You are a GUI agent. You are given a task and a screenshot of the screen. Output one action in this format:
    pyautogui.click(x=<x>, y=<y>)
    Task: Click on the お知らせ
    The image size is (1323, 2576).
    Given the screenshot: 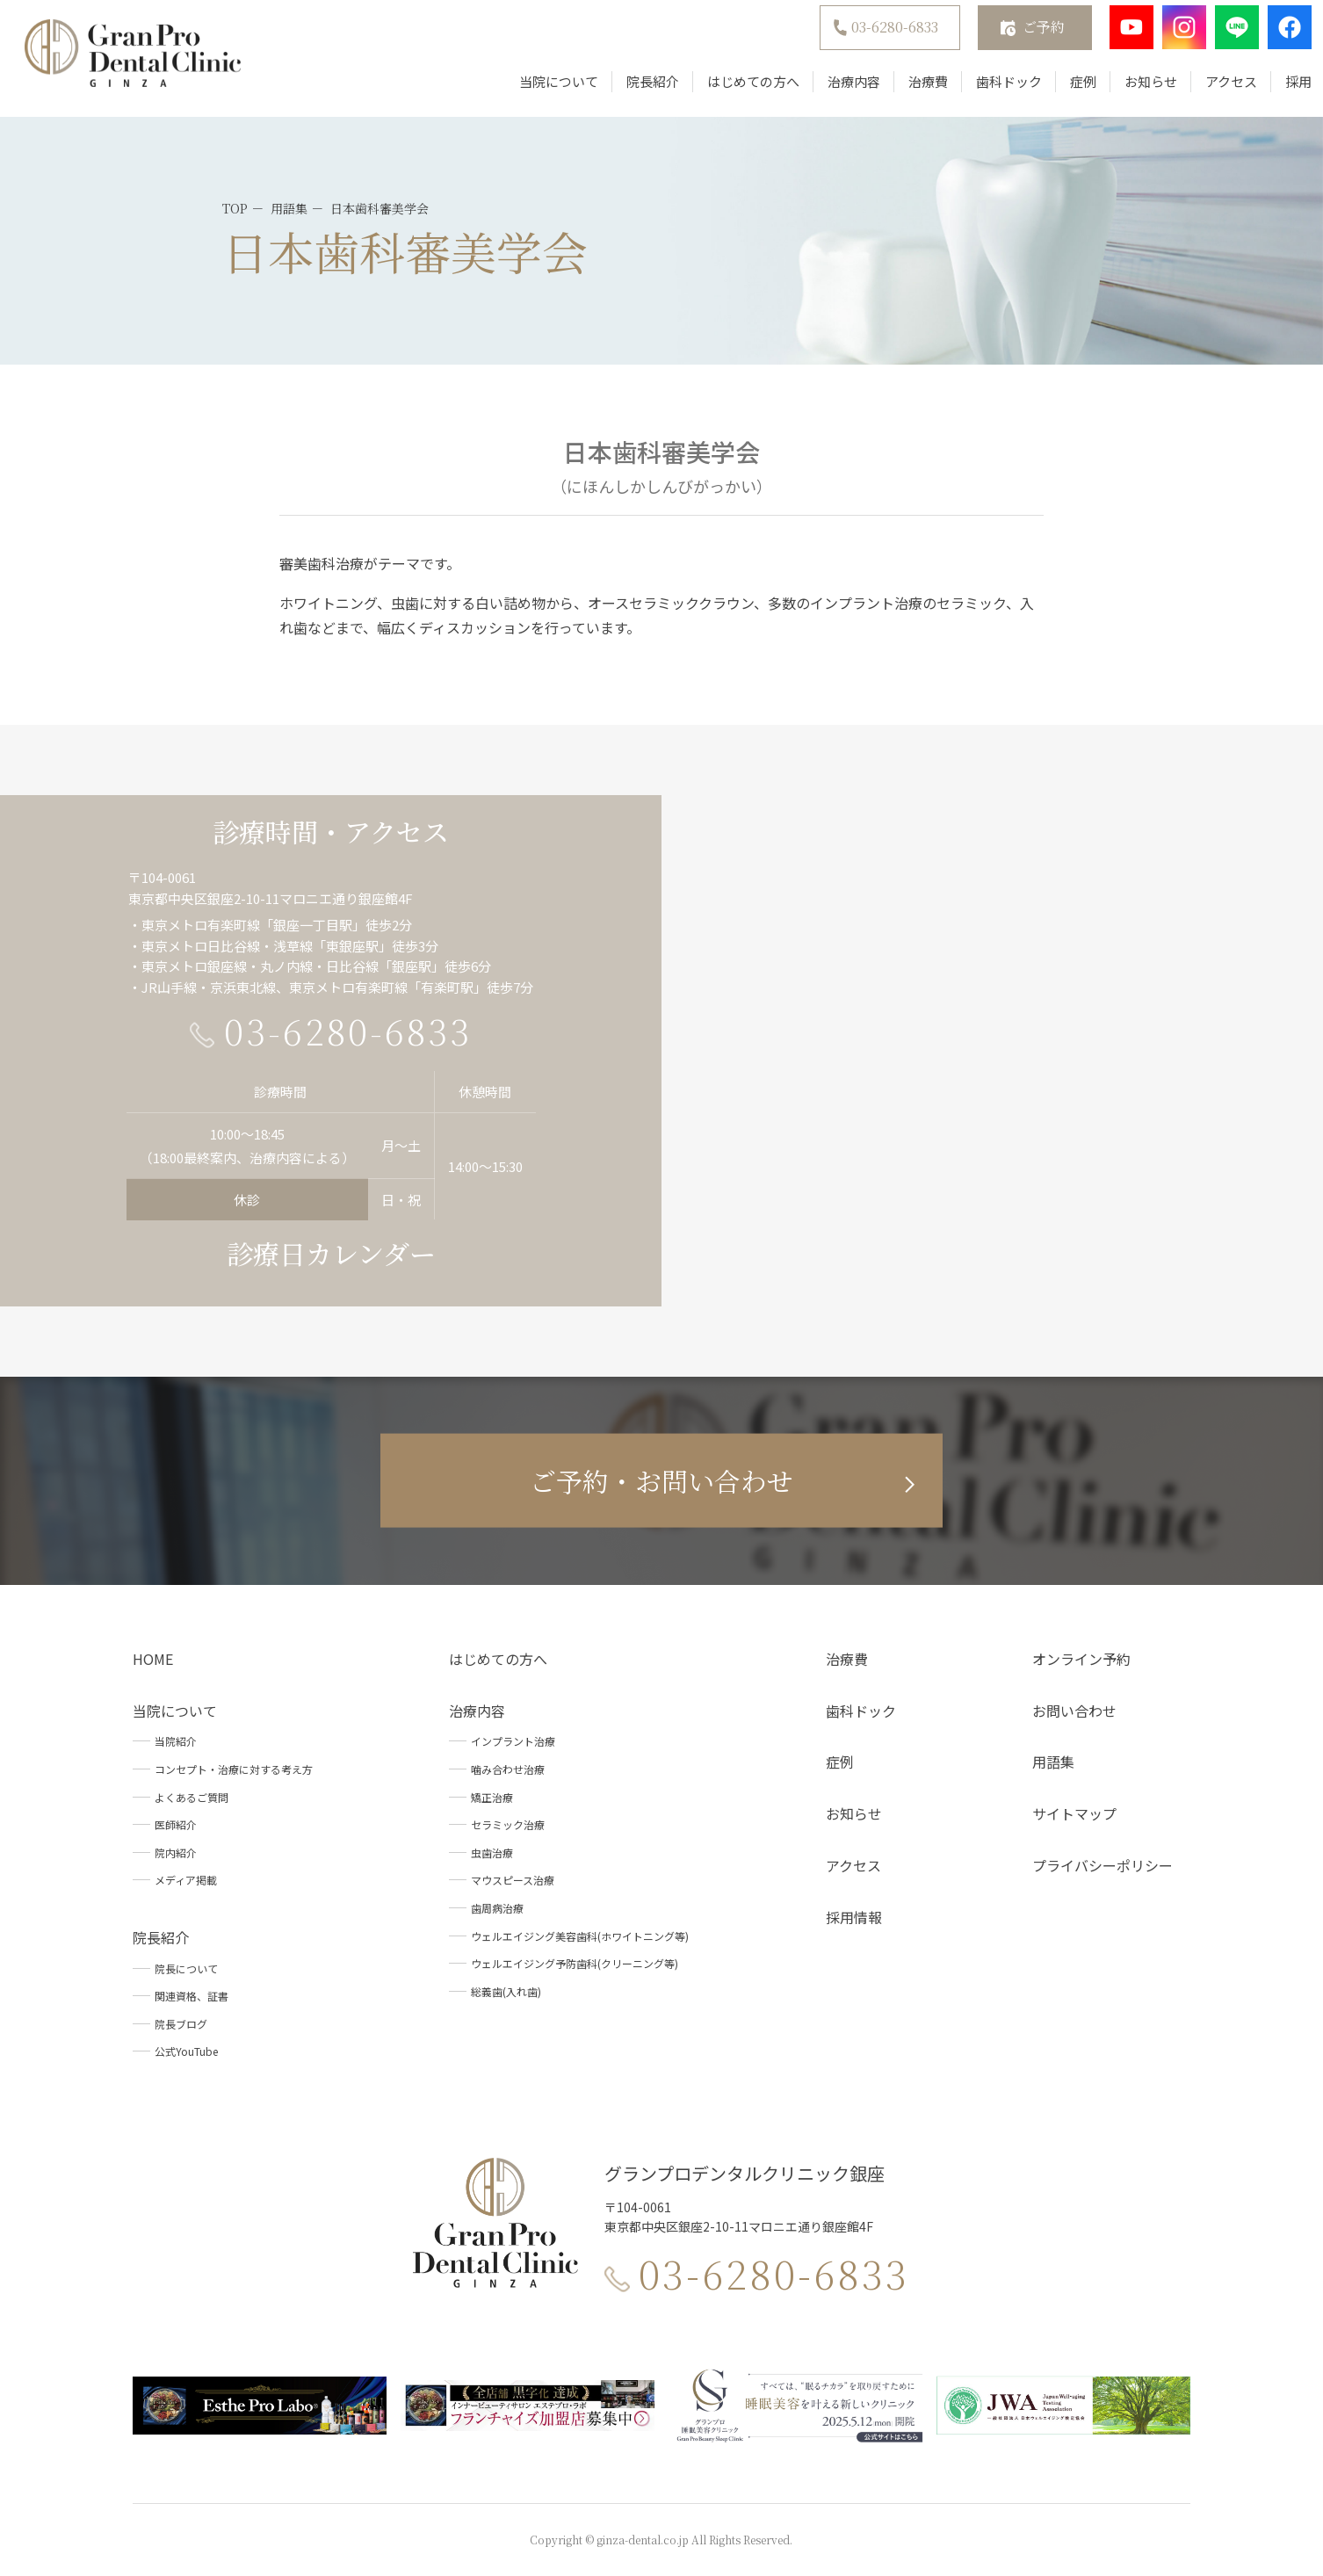 What is the action you would take?
    pyautogui.click(x=1134, y=90)
    